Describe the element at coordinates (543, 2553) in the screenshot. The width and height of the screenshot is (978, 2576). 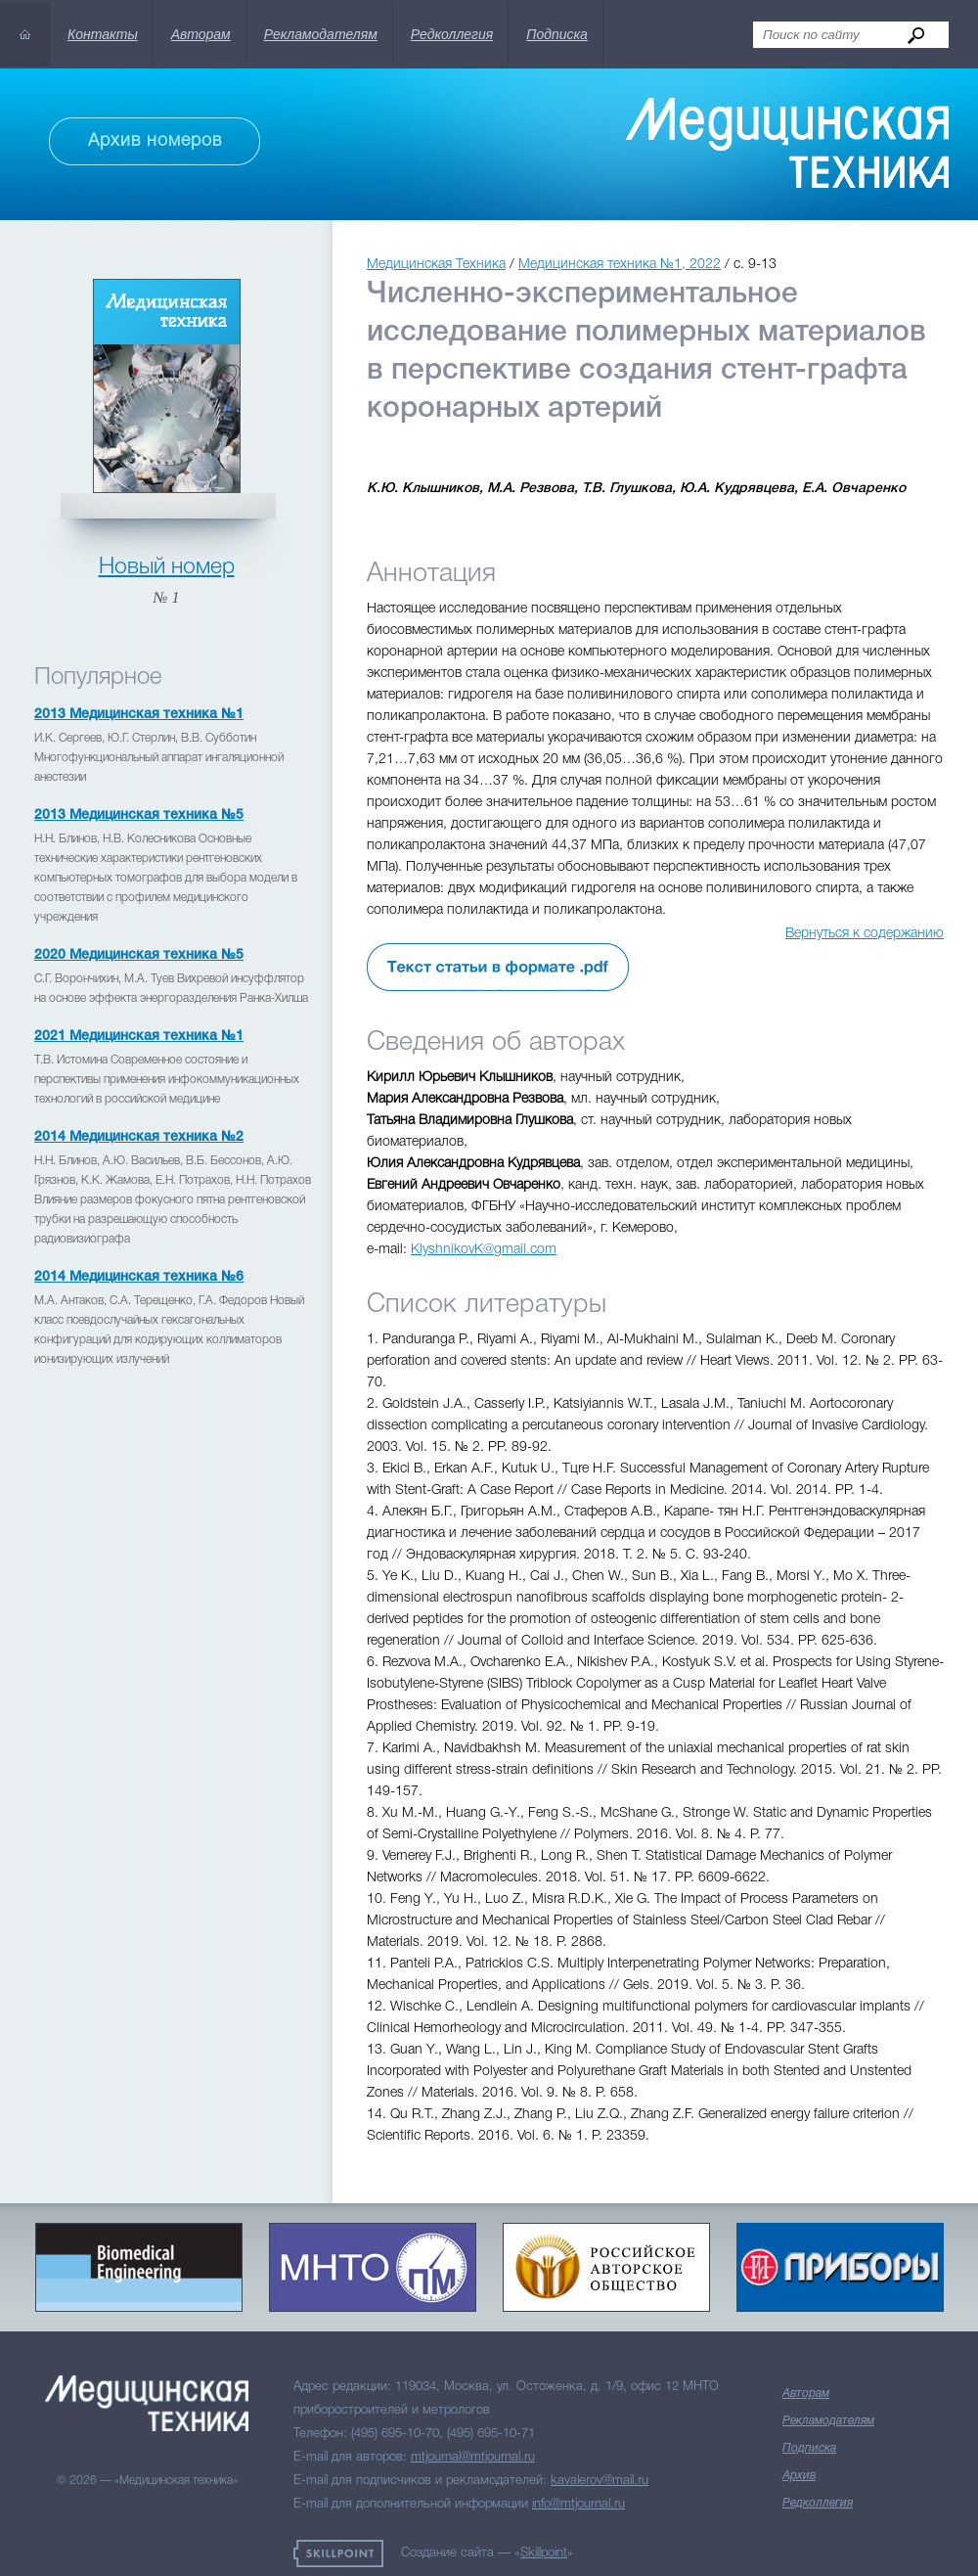
I see `Skillpoint` at that location.